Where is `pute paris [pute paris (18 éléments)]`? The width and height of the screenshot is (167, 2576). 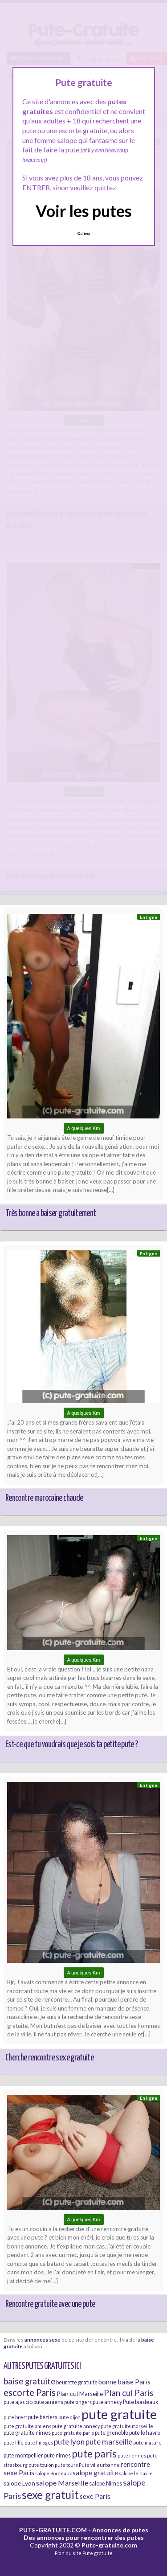 pute paris [pute paris (18 éléments)] is located at coordinates (94, 2453).